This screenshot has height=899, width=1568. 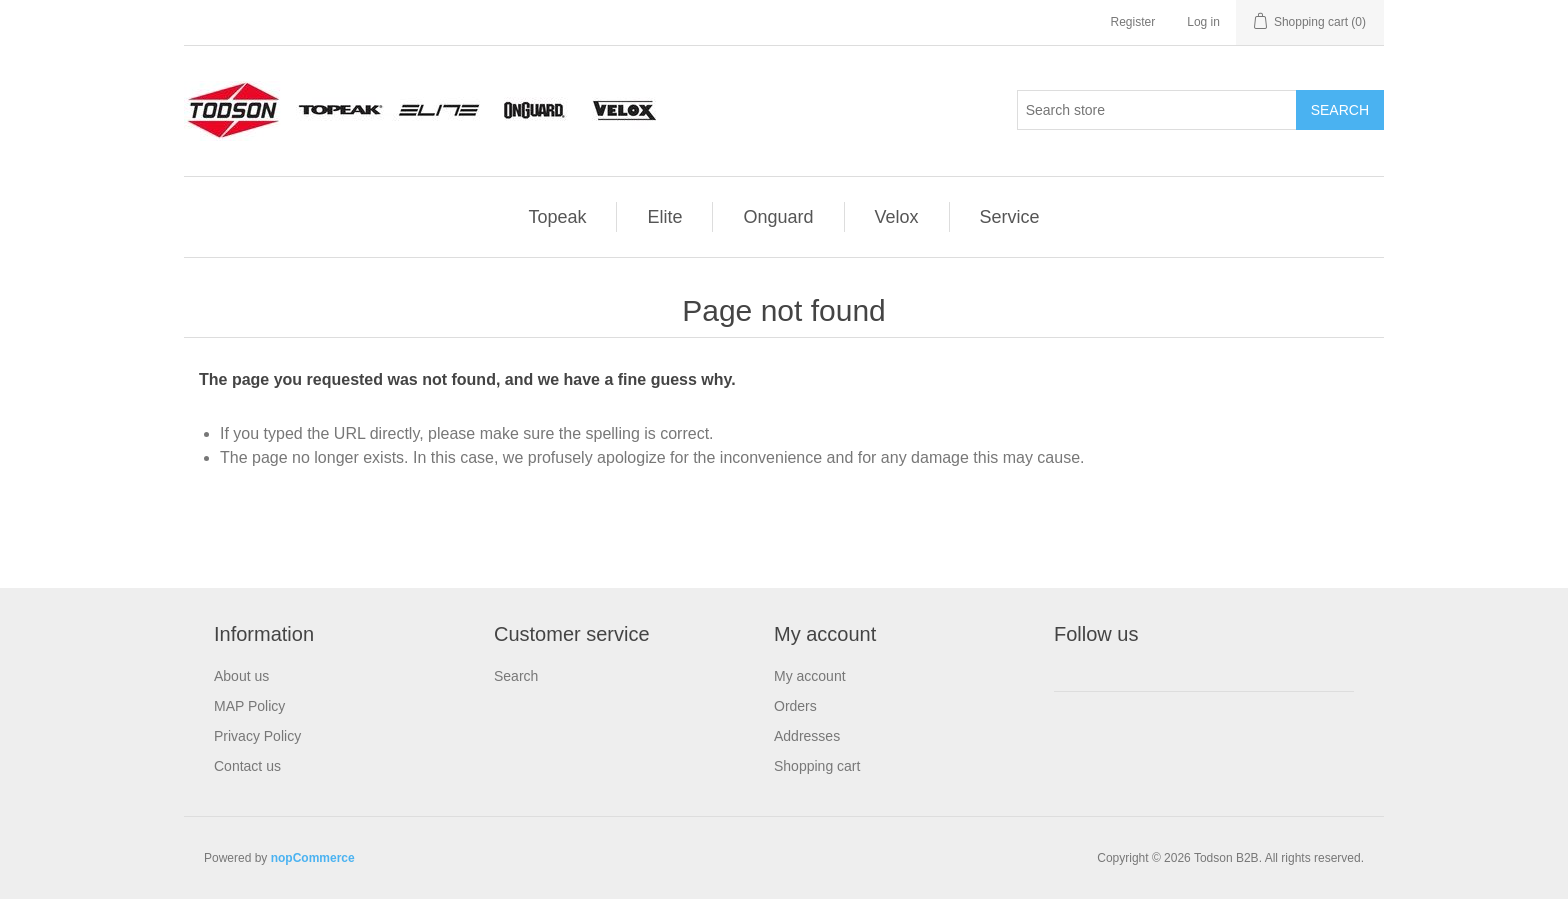 What do you see at coordinates (795, 706) in the screenshot?
I see `Orders` at bounding box center [795, 706].